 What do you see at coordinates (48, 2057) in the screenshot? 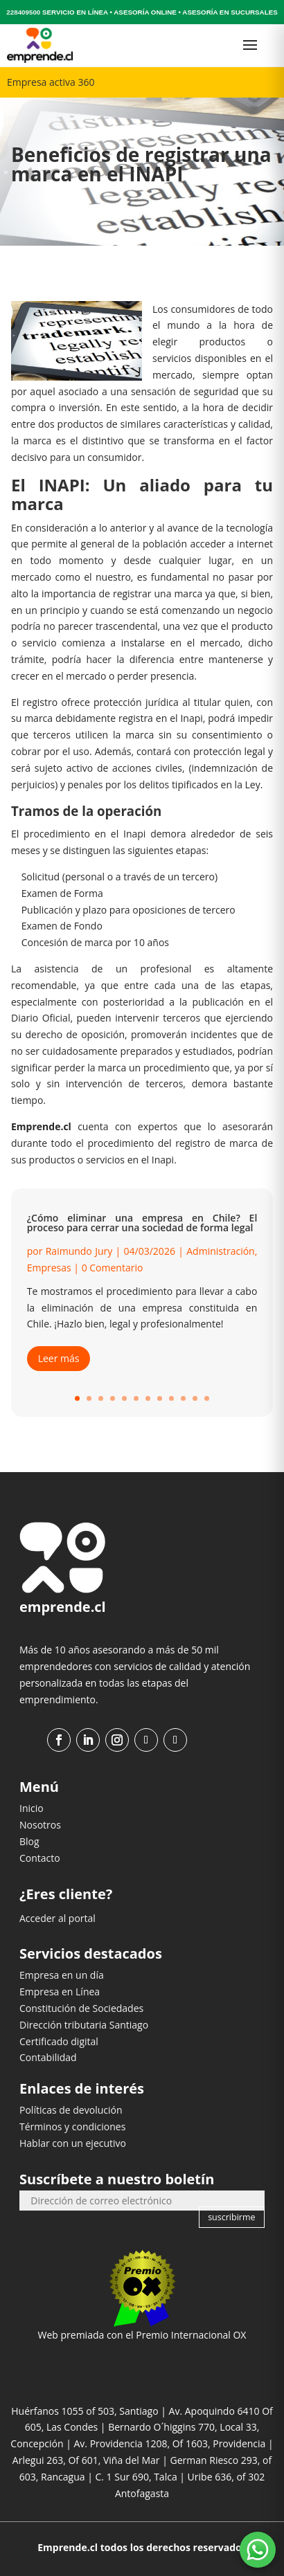
I see `Contabilidad` at bounding box center [48, 2057].